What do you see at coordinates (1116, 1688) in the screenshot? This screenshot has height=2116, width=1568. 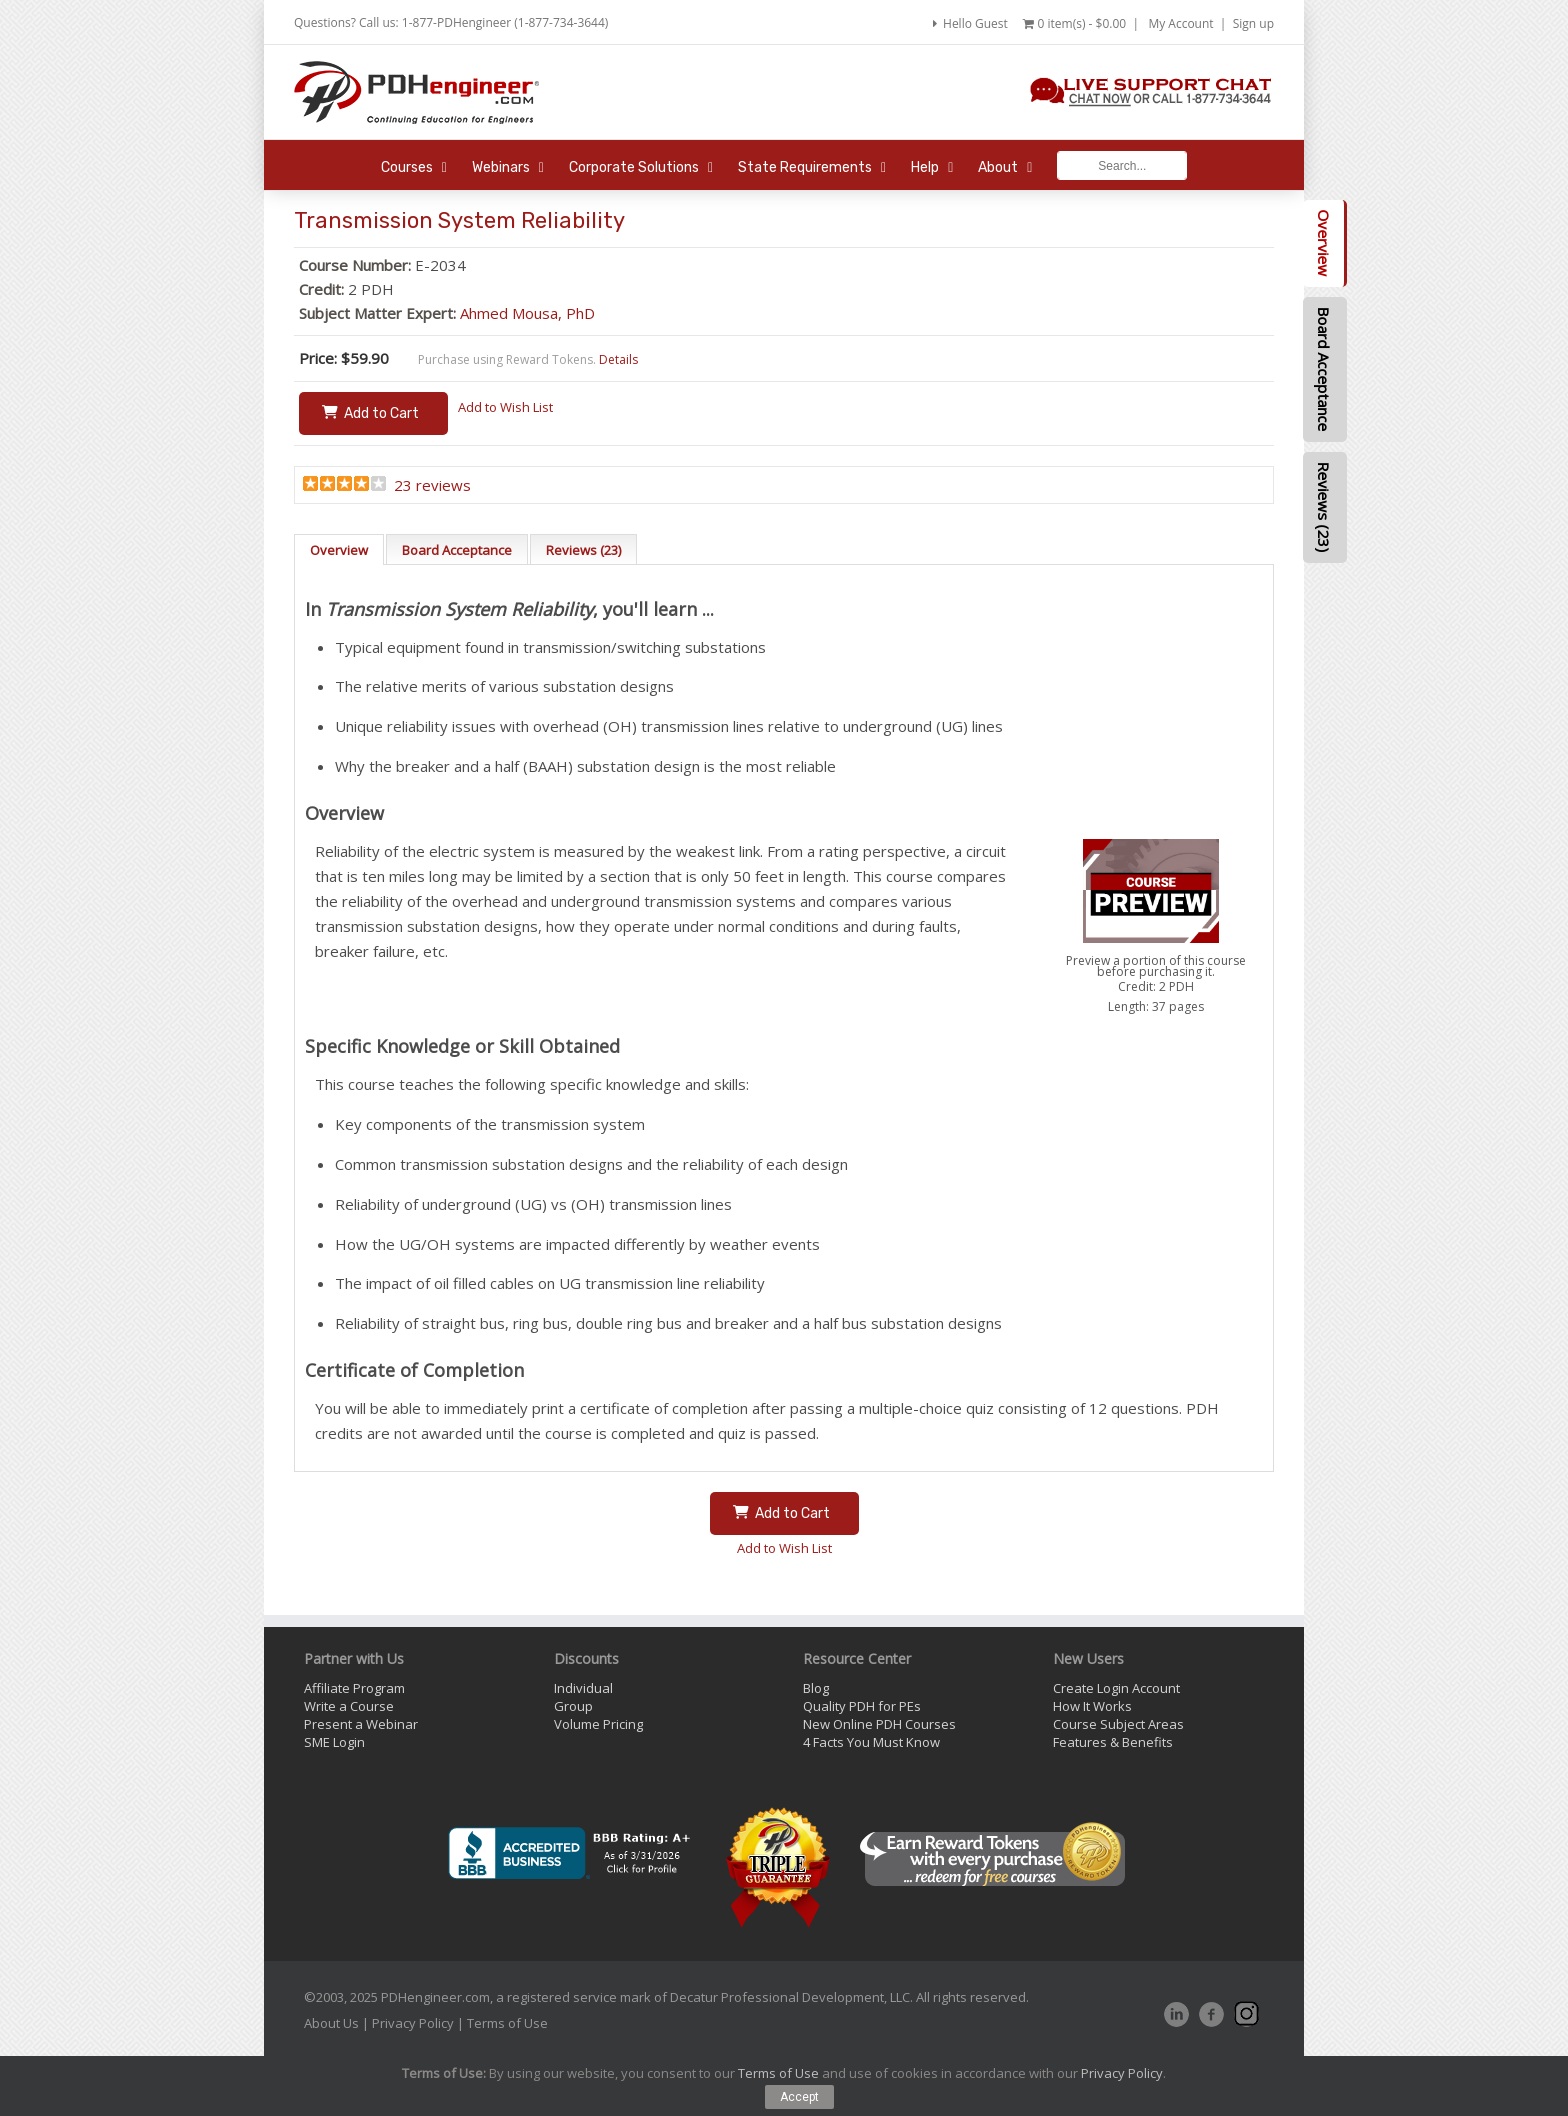 I see `Create Login Account` at bounding box center [1116, 1688].